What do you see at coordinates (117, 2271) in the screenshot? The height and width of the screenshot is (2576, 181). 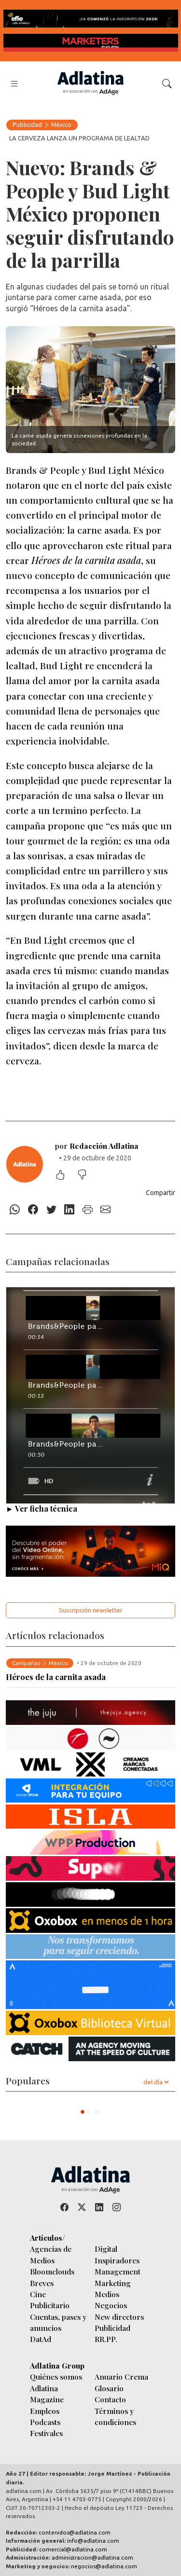 I see `Management` at bounding box center [117, 2271].